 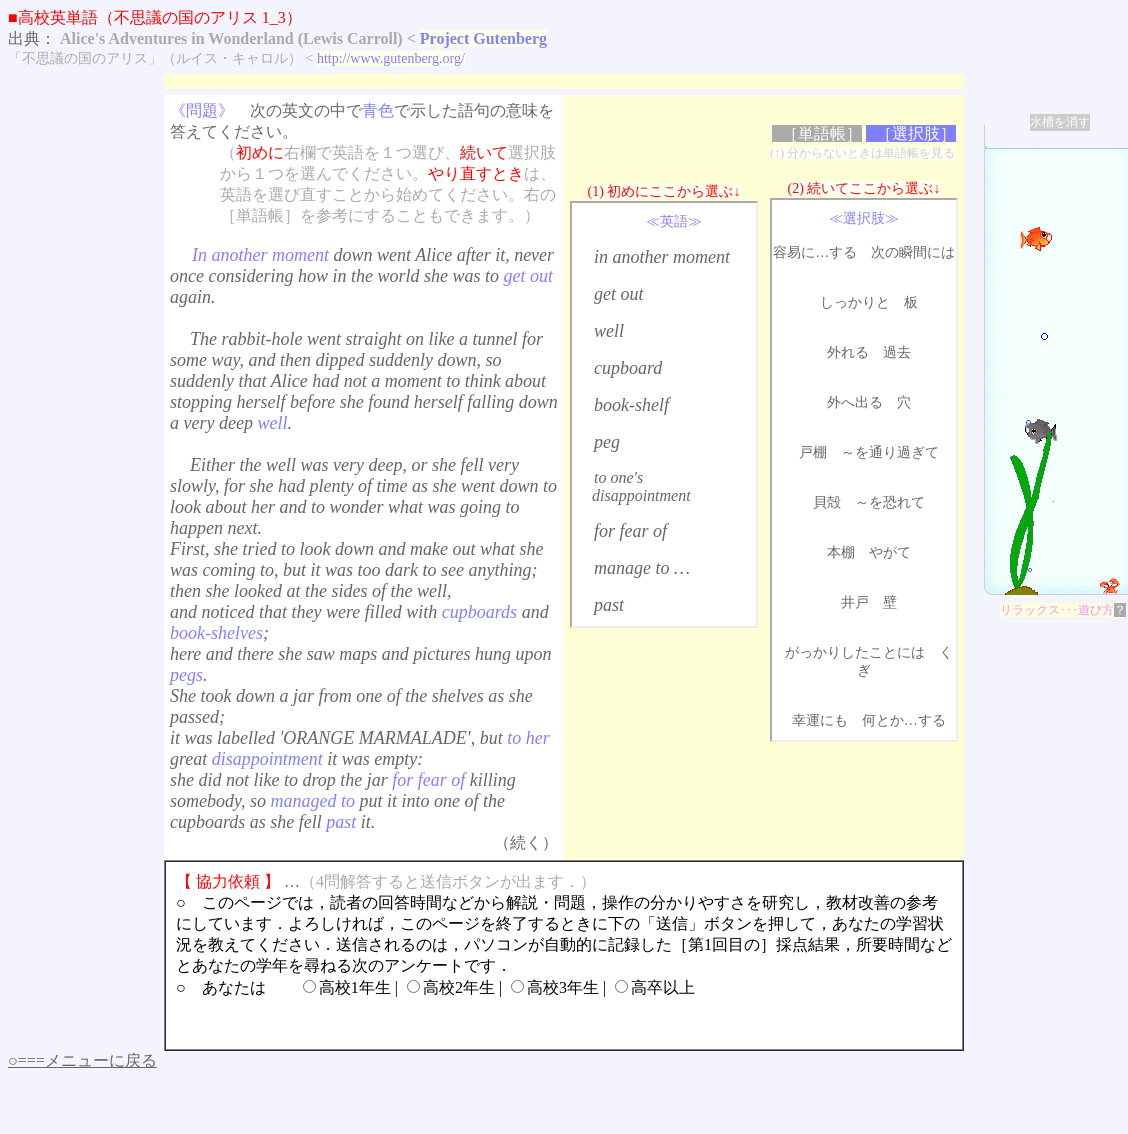 What do you see at coordinates (855, 302) in the screenshot?
I see `しっかりと` at bounding box center [855, 302].